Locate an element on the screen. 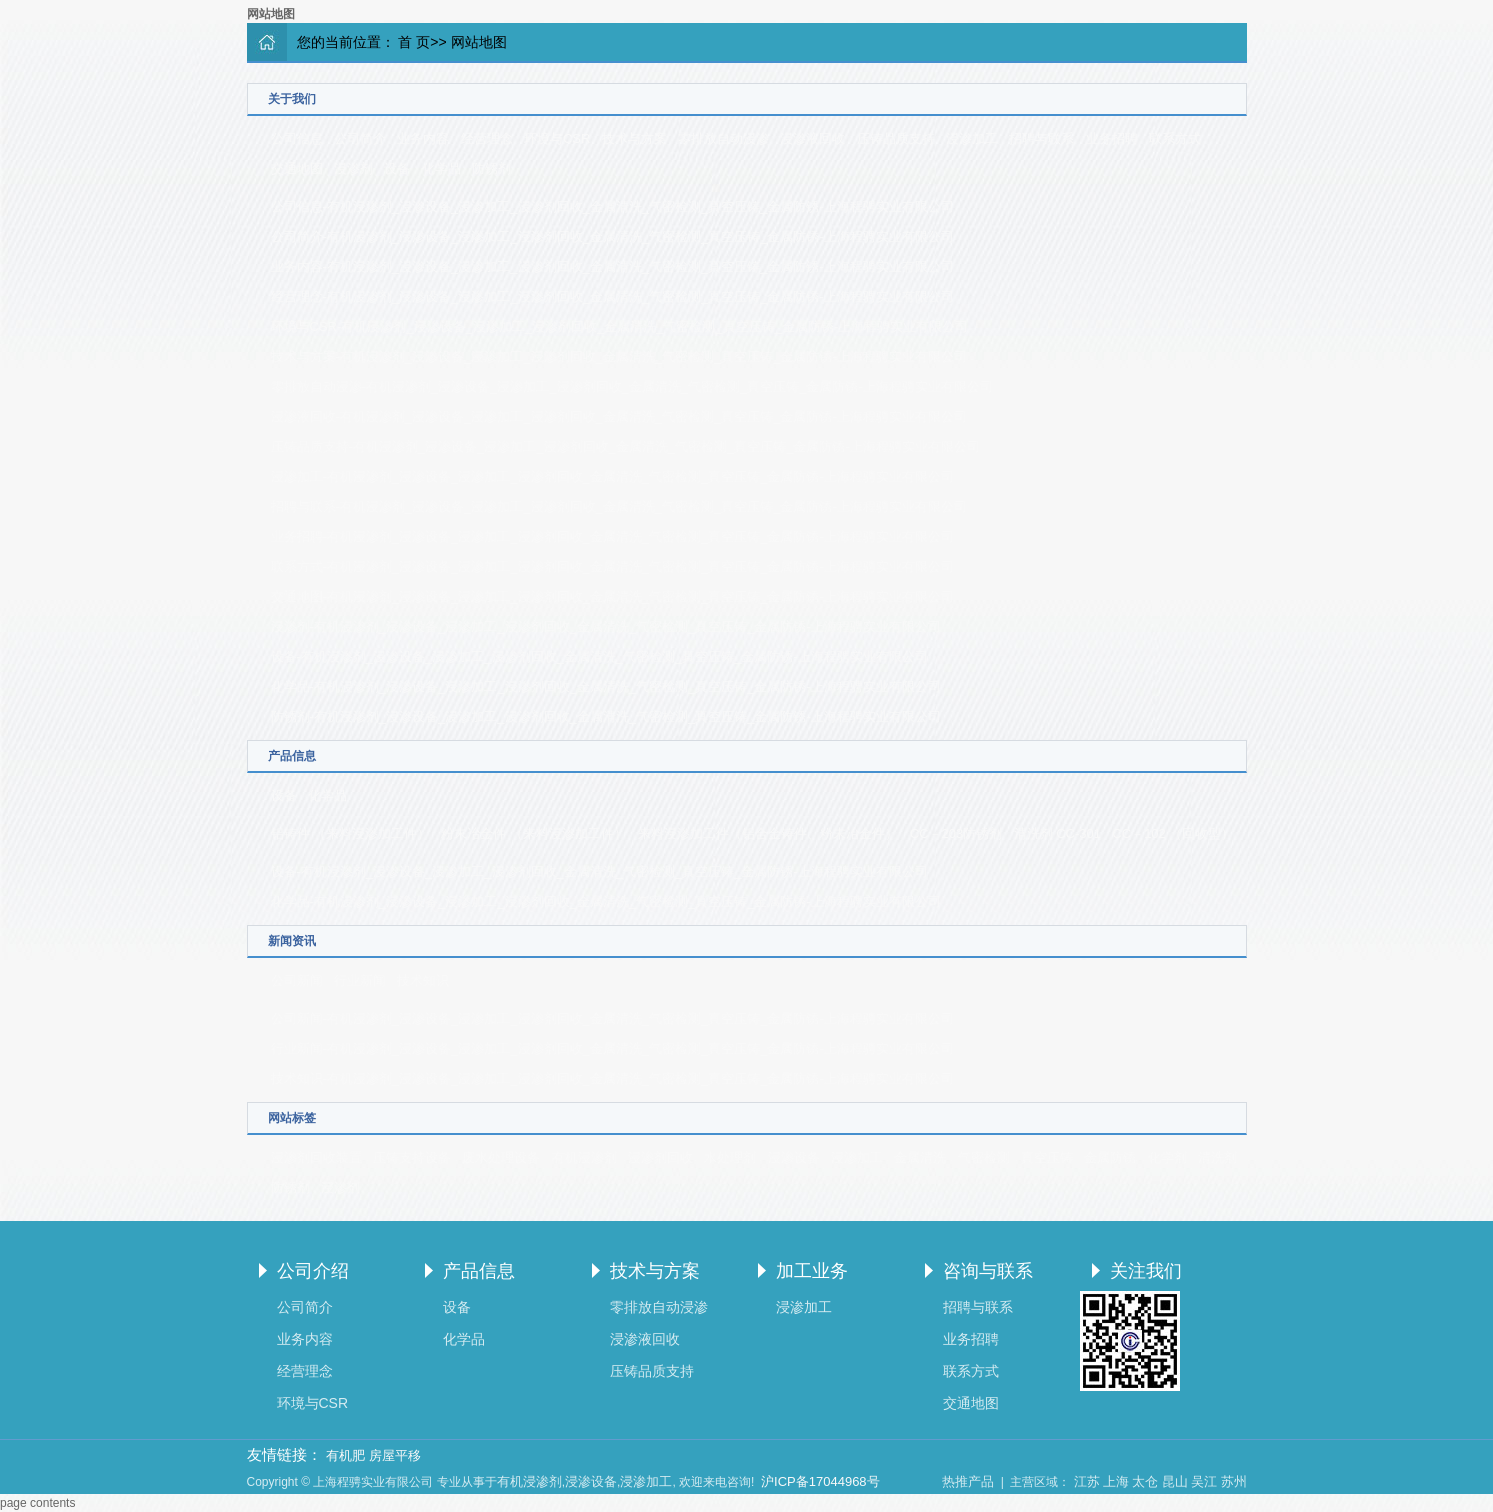 The width and height of the screenshot is (1493, 1512). 行业新闻-有机浸渗剂_浸渗设备_浸渗加工_浸渗剂回收_金属清洗_气密检测_真空压铸_金属防锈-上海程骋实业有限公司 is located at coordinates (612, 1048).